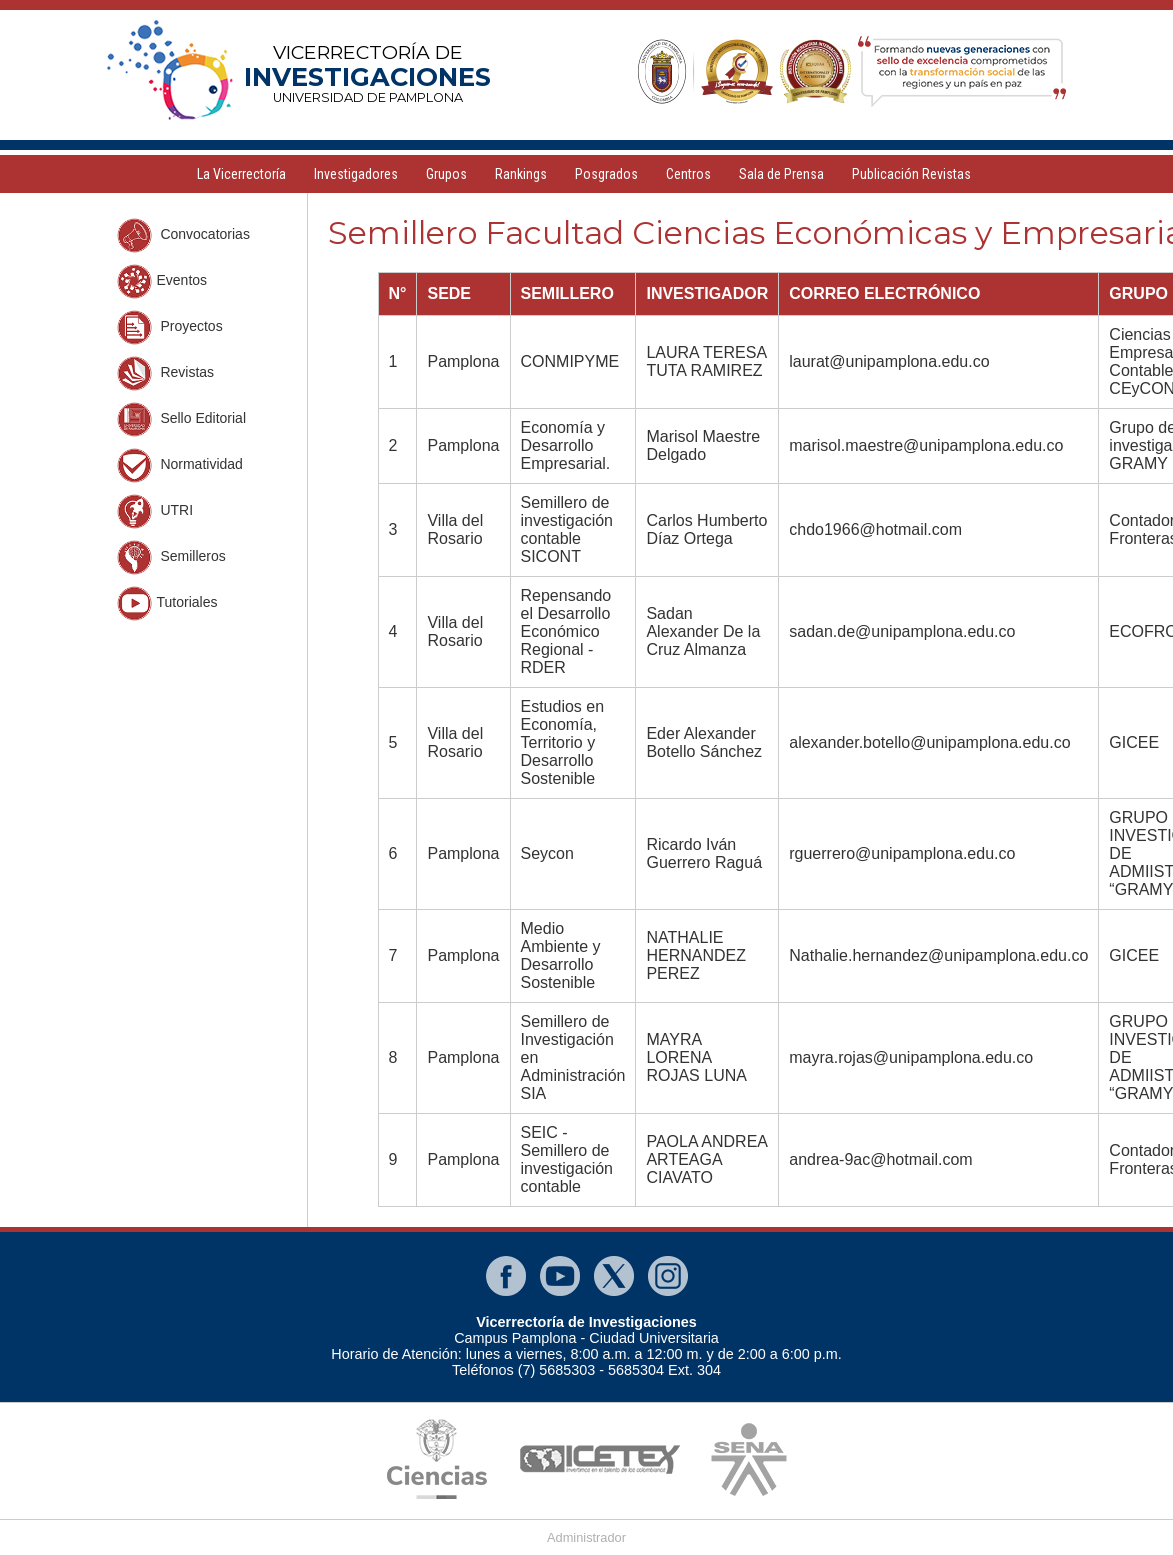 The image size is (1173, 1555). Describe the element at coordinates (911, 174) in the screenshot. I see `Publicación Revistas` at that location.